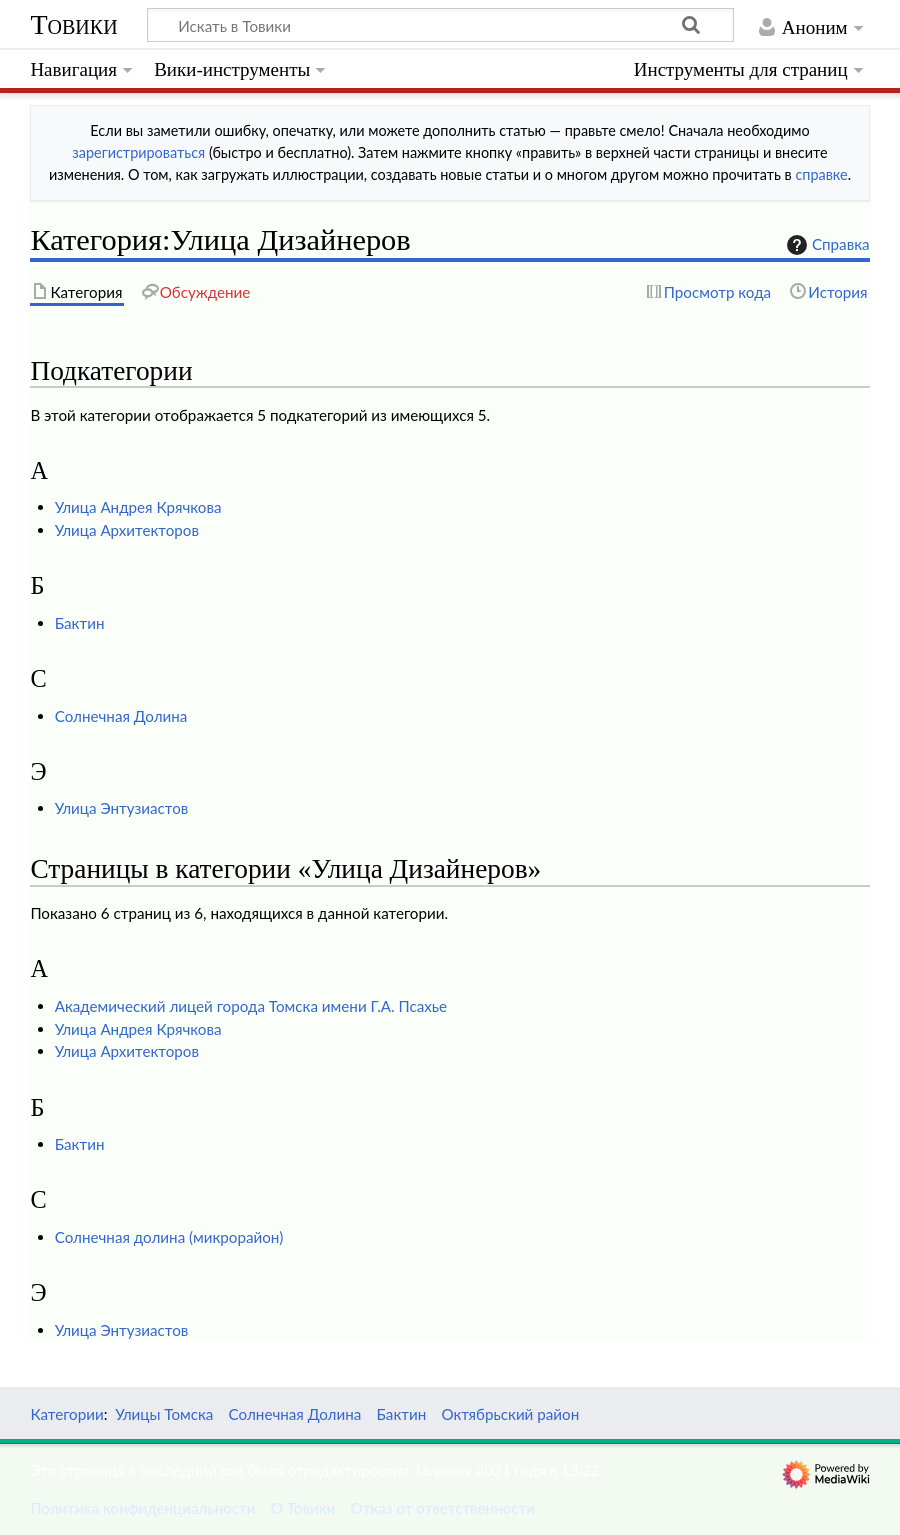 The height and width of the screenshot is (1535, 900). Describe the element at coordinates (303, 1508) in the screenshot. I see `О Товики` at that location.